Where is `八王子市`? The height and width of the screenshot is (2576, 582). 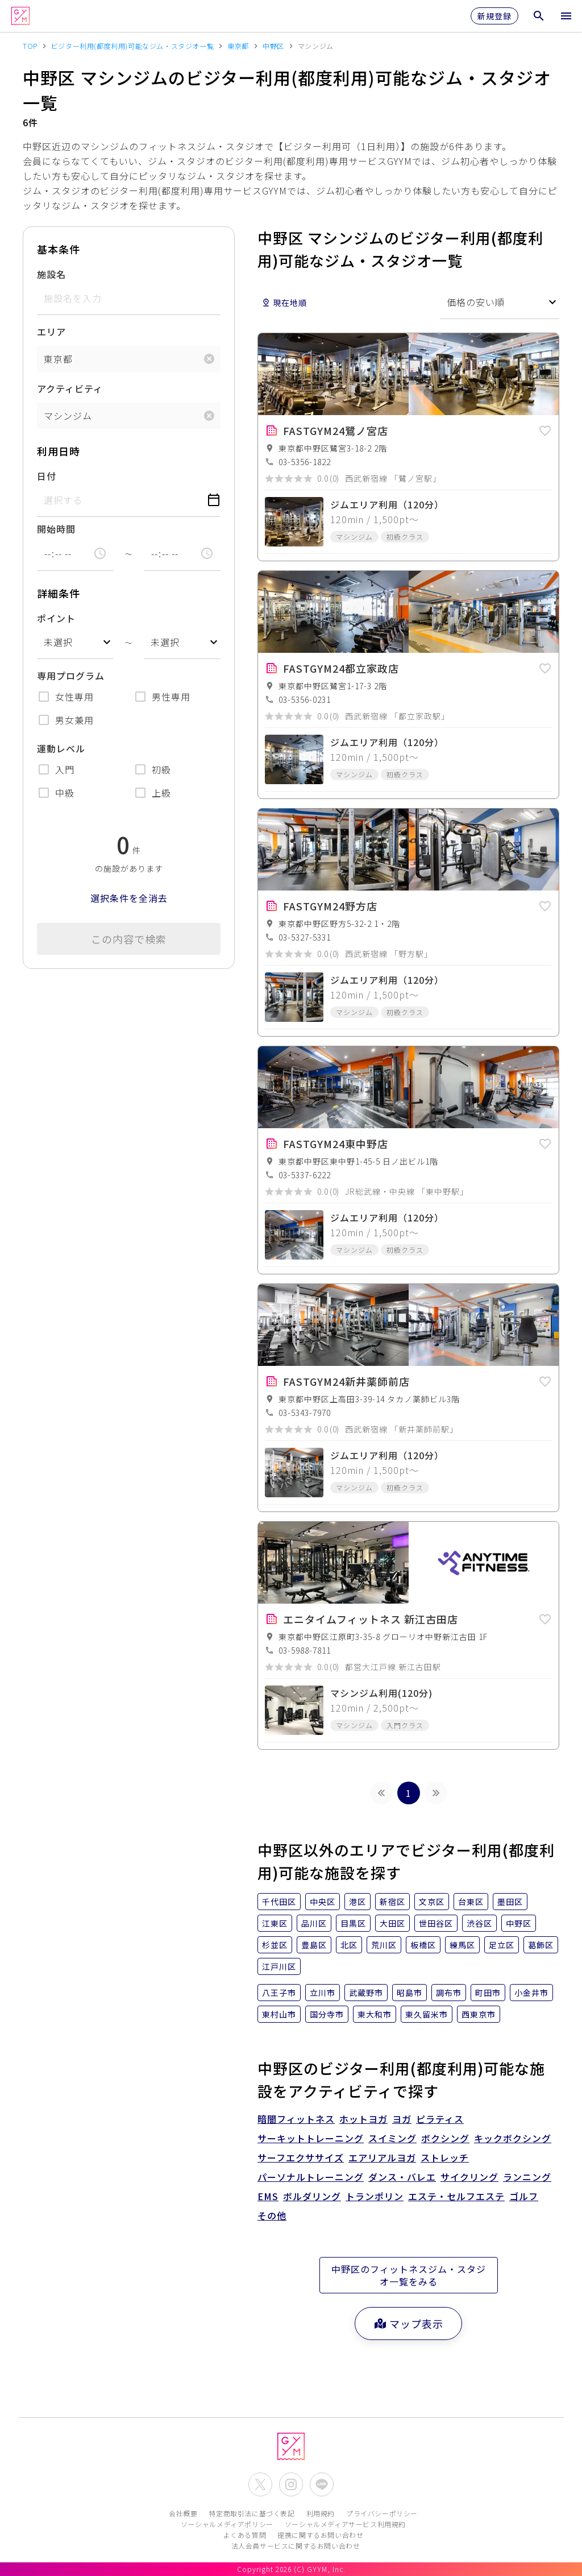
八王子市 is located at coordinates (279, 1992).